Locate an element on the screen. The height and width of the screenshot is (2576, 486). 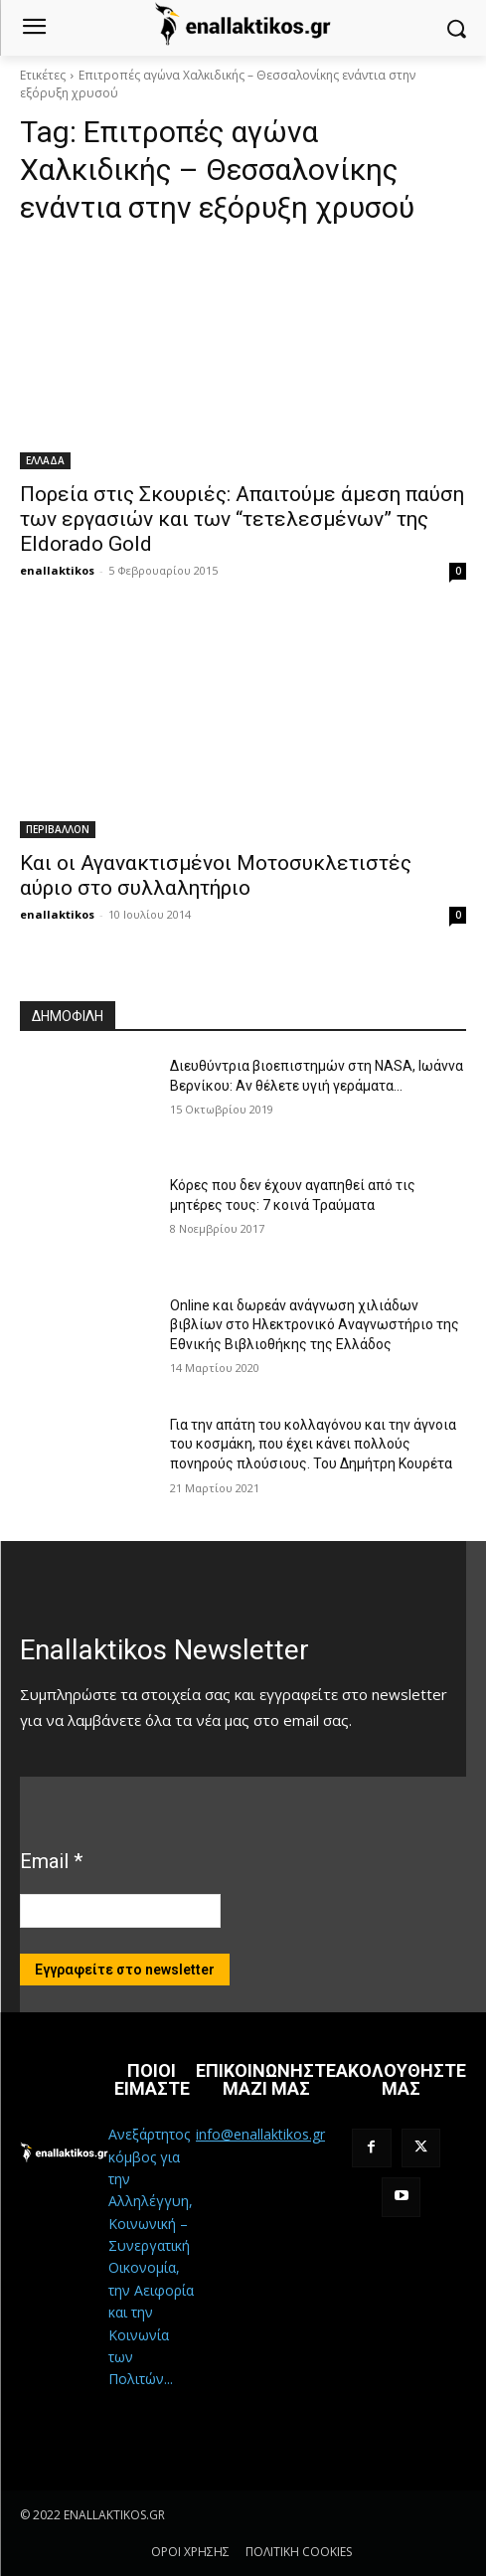
Για την απάτη του κολλαγόνου και την άγνοια του κοσμάκη, που έχει κάνει πολλούς πονηρούς πλούσιους. Του Δημήτρη Κουρέτα is located at coordinates (313, 1444).